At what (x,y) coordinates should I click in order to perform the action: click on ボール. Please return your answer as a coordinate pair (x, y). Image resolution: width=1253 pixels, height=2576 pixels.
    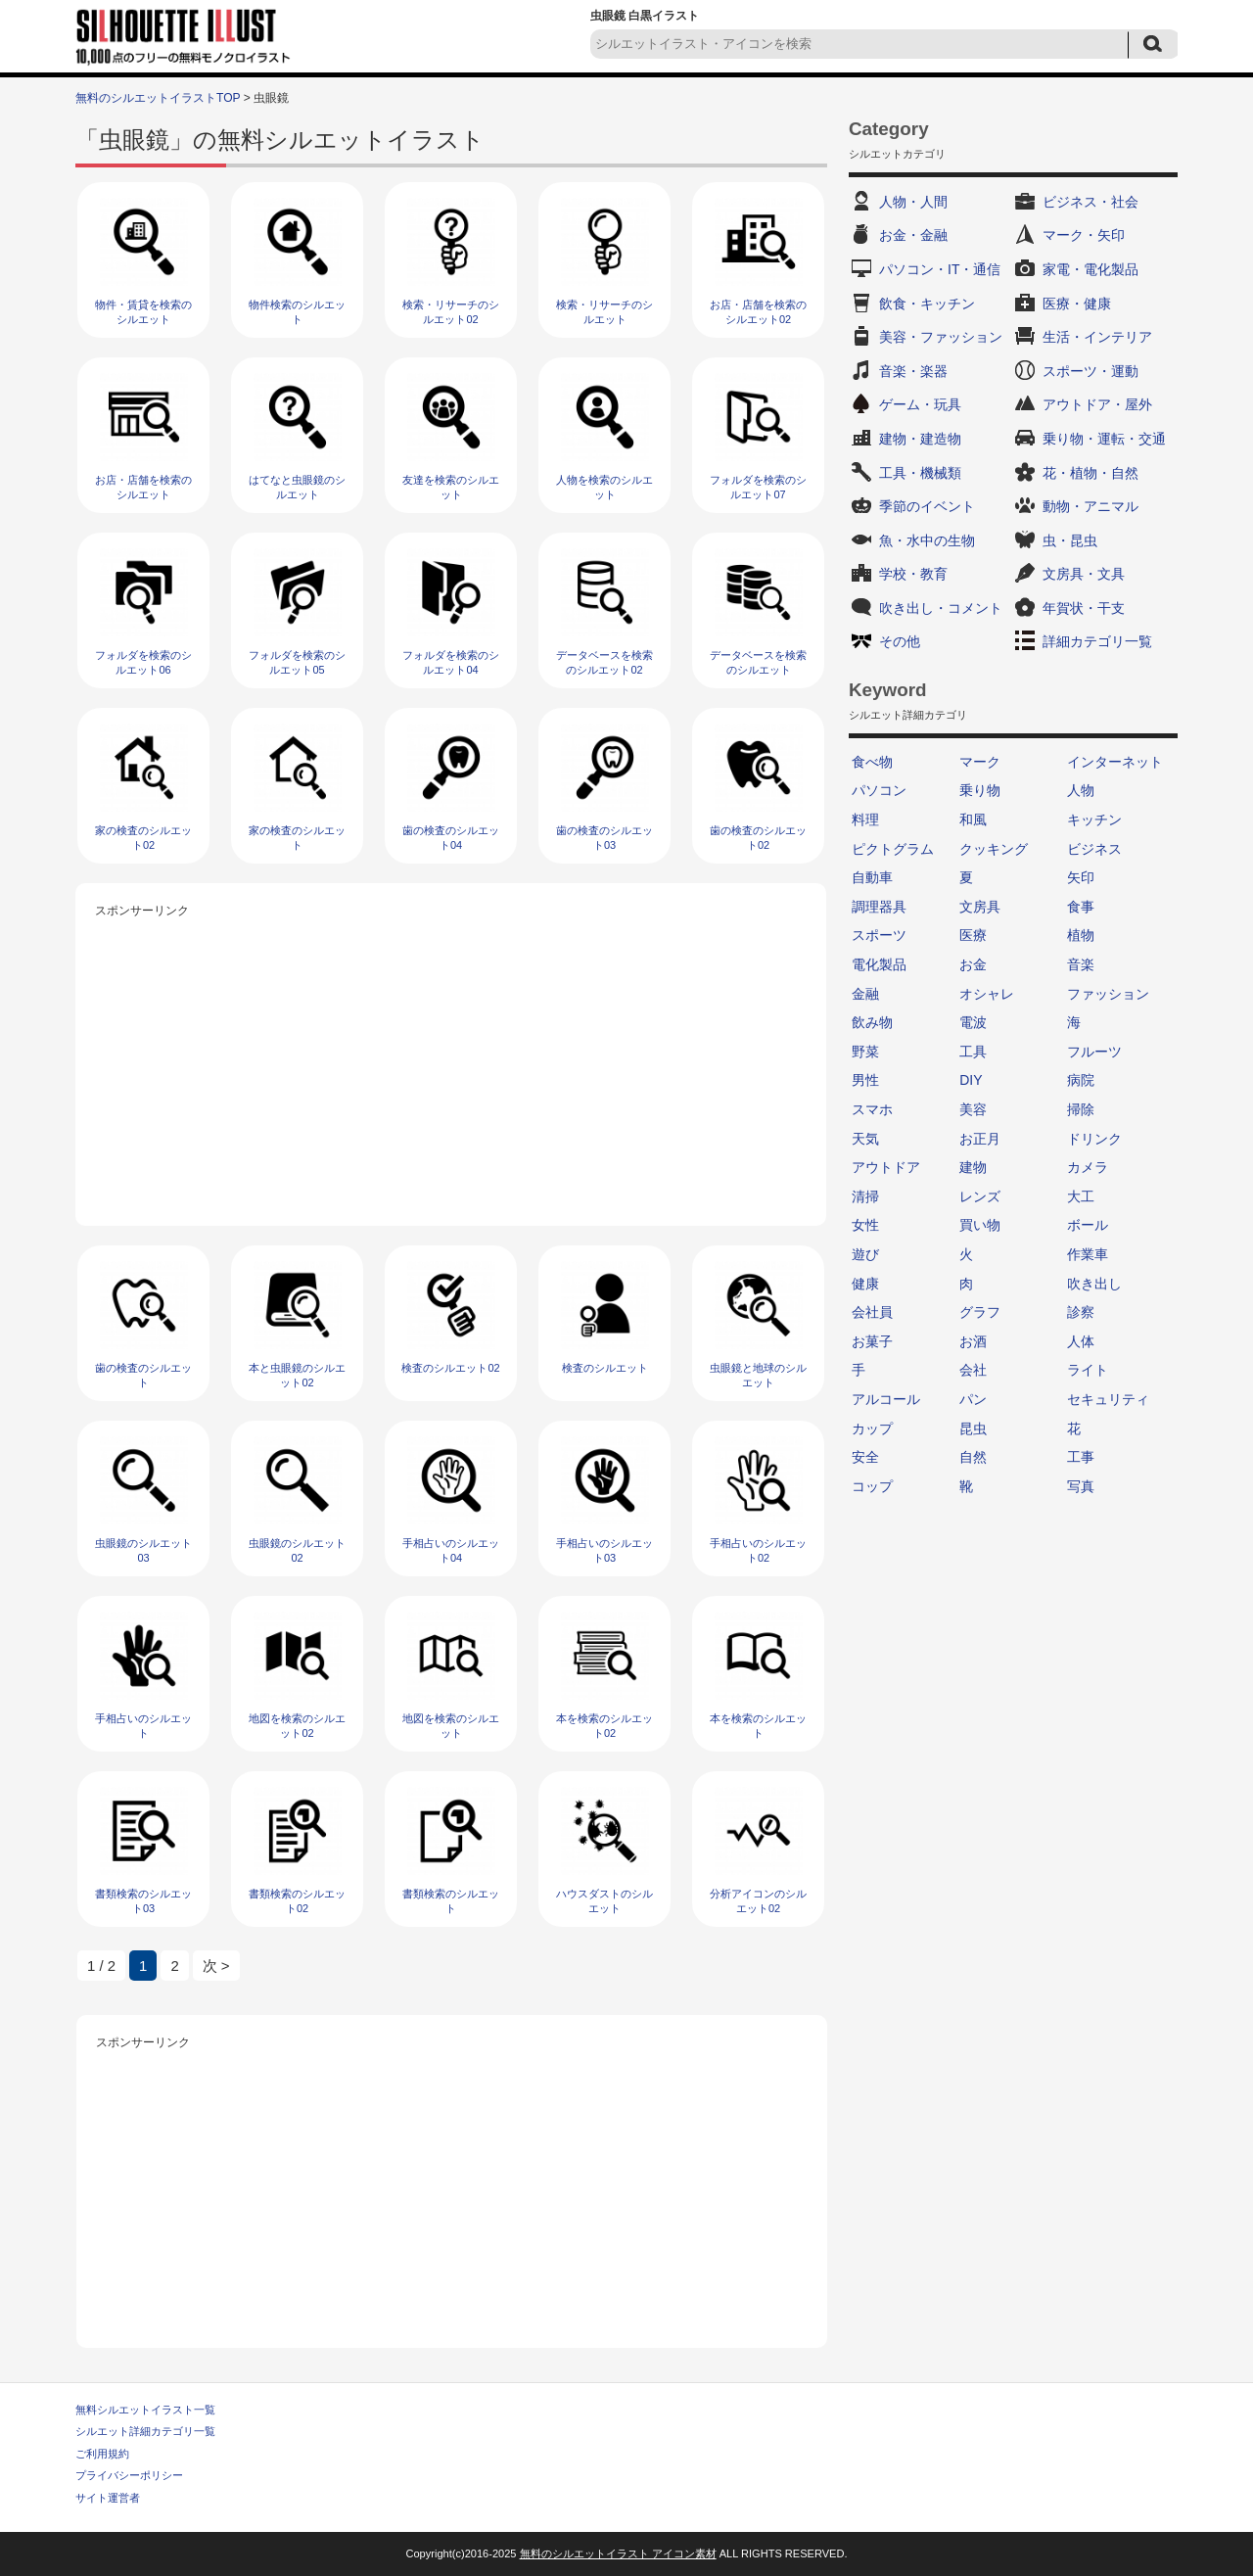
    Looking at the image, I should click on (1087, 1225).